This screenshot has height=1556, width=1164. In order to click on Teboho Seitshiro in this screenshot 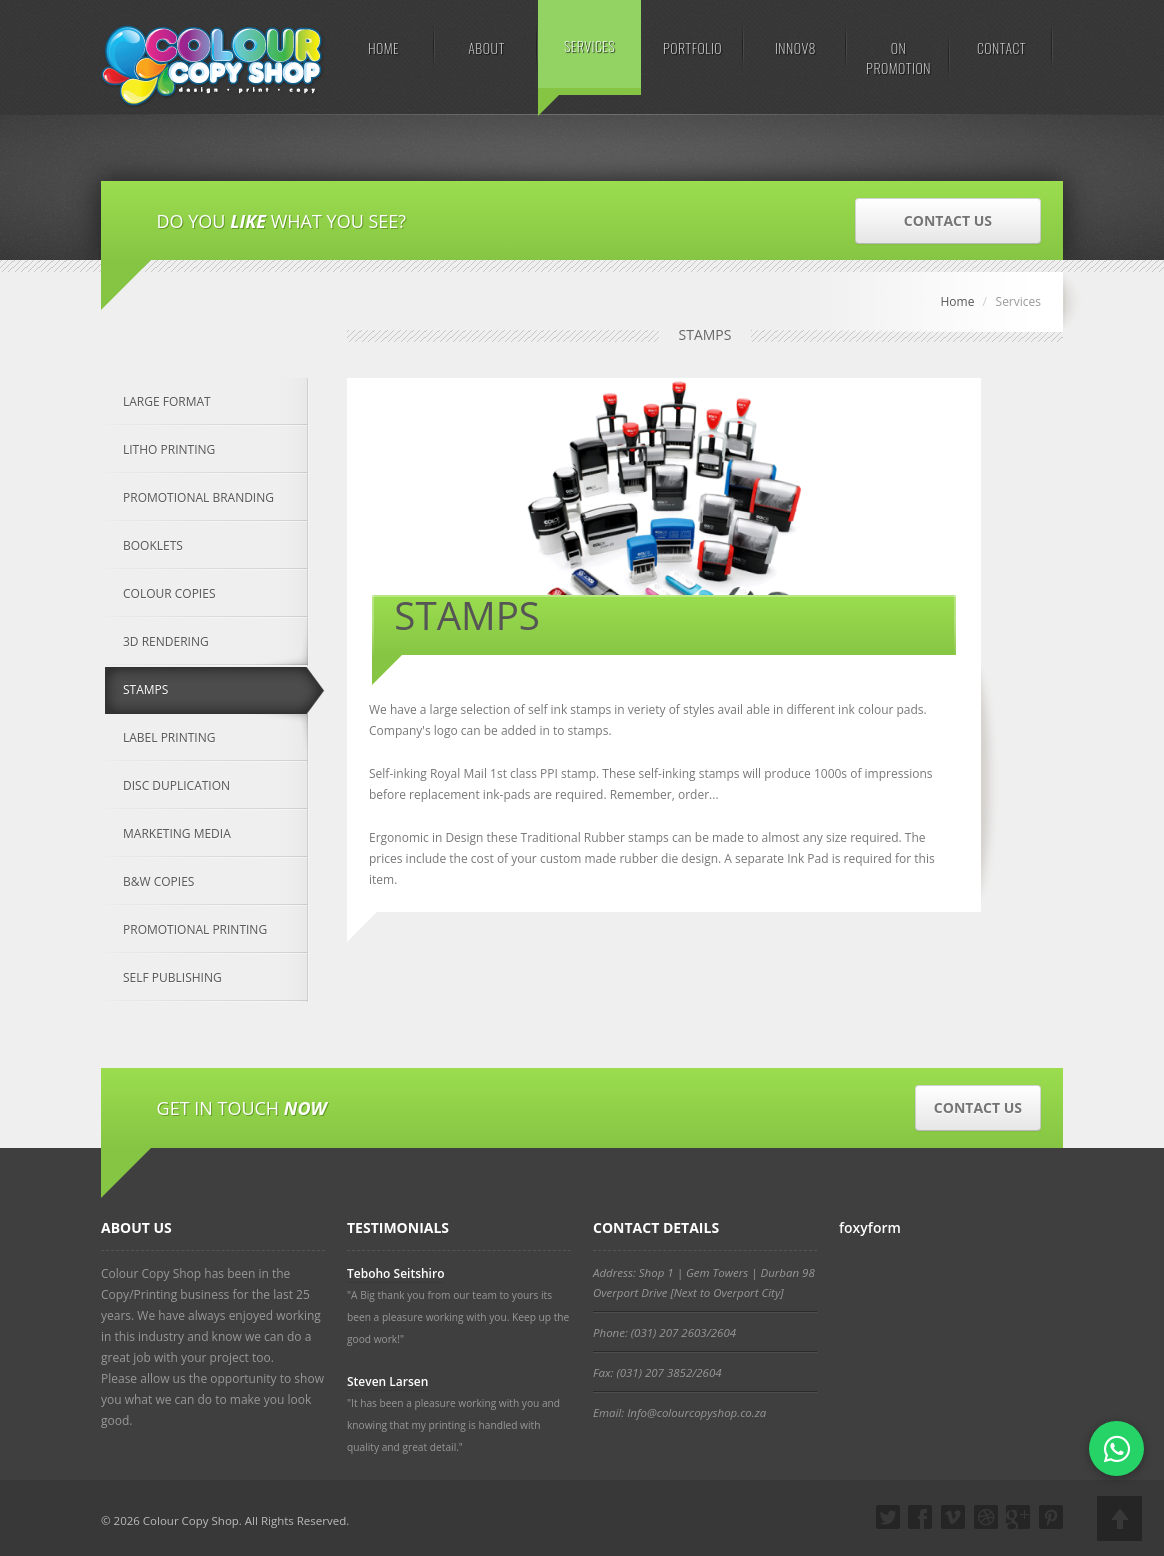, I will do `click(395, 1273)`.